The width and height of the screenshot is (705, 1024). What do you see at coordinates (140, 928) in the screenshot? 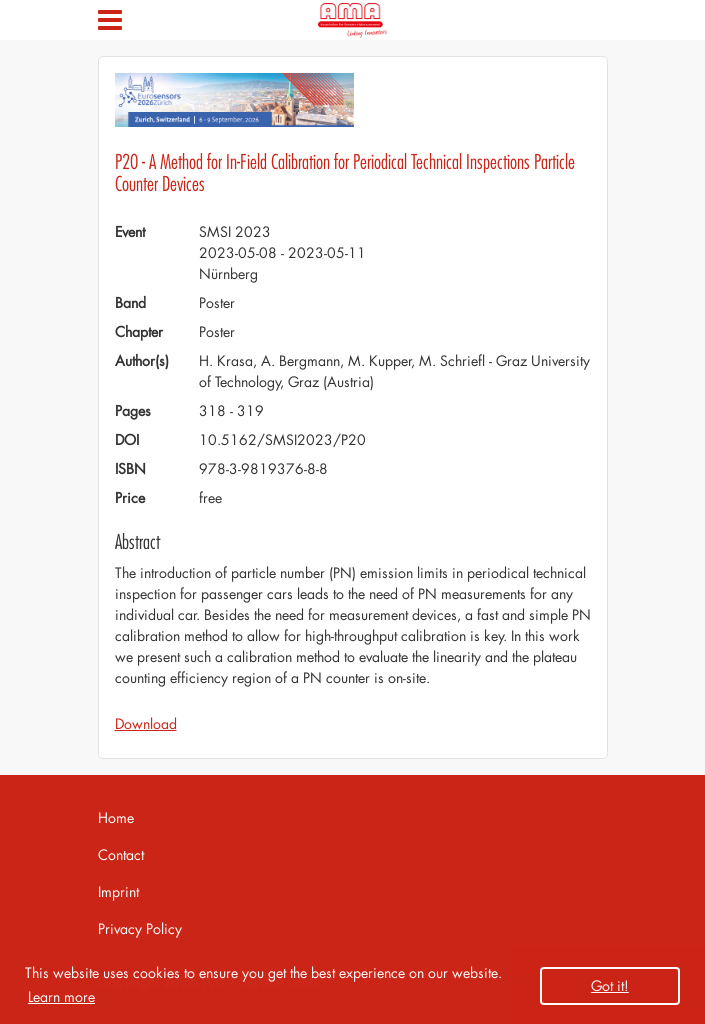
I see `Privacy Policy` at bounding box center [140, 928].